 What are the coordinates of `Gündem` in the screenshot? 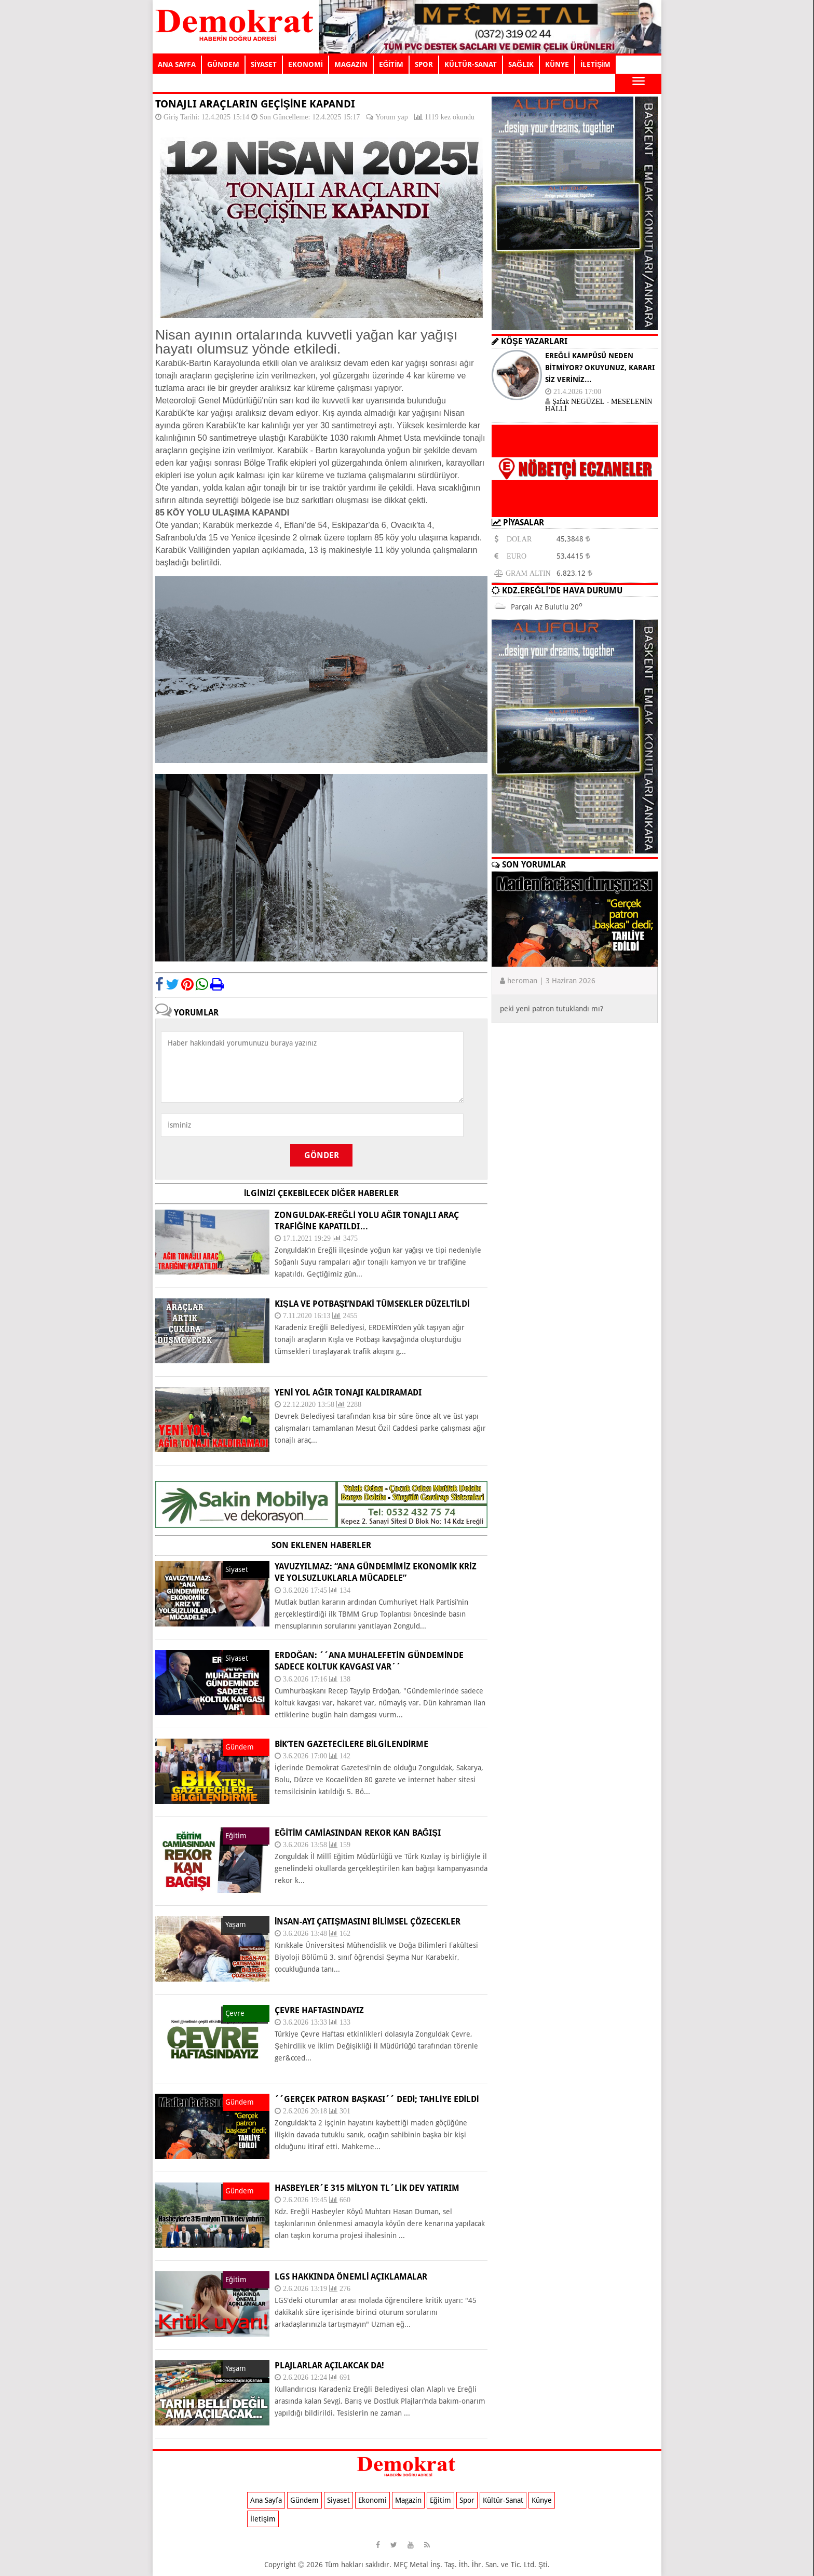 It's located at (304, 2500).